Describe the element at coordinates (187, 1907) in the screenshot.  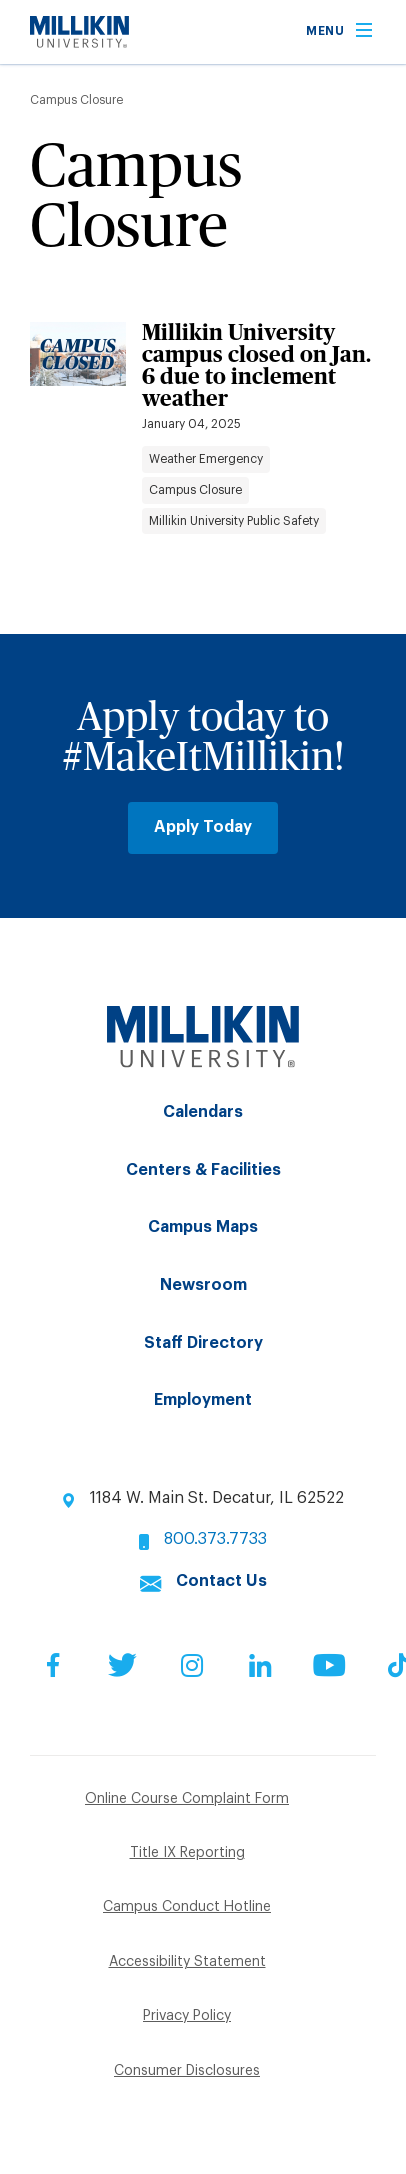
I see `Campus Conduct Hotline` at that location.